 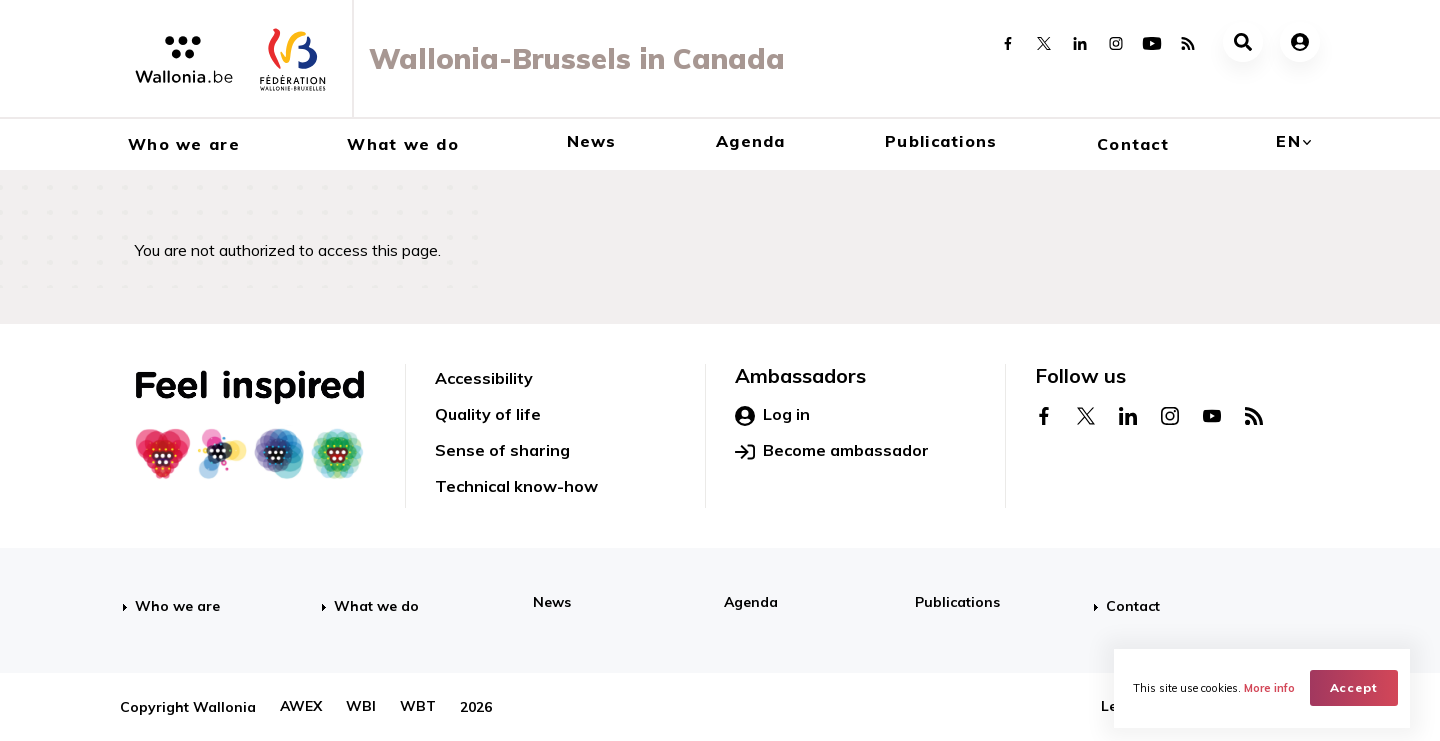 I want to click on en [button], so click(x=1288, y=141).